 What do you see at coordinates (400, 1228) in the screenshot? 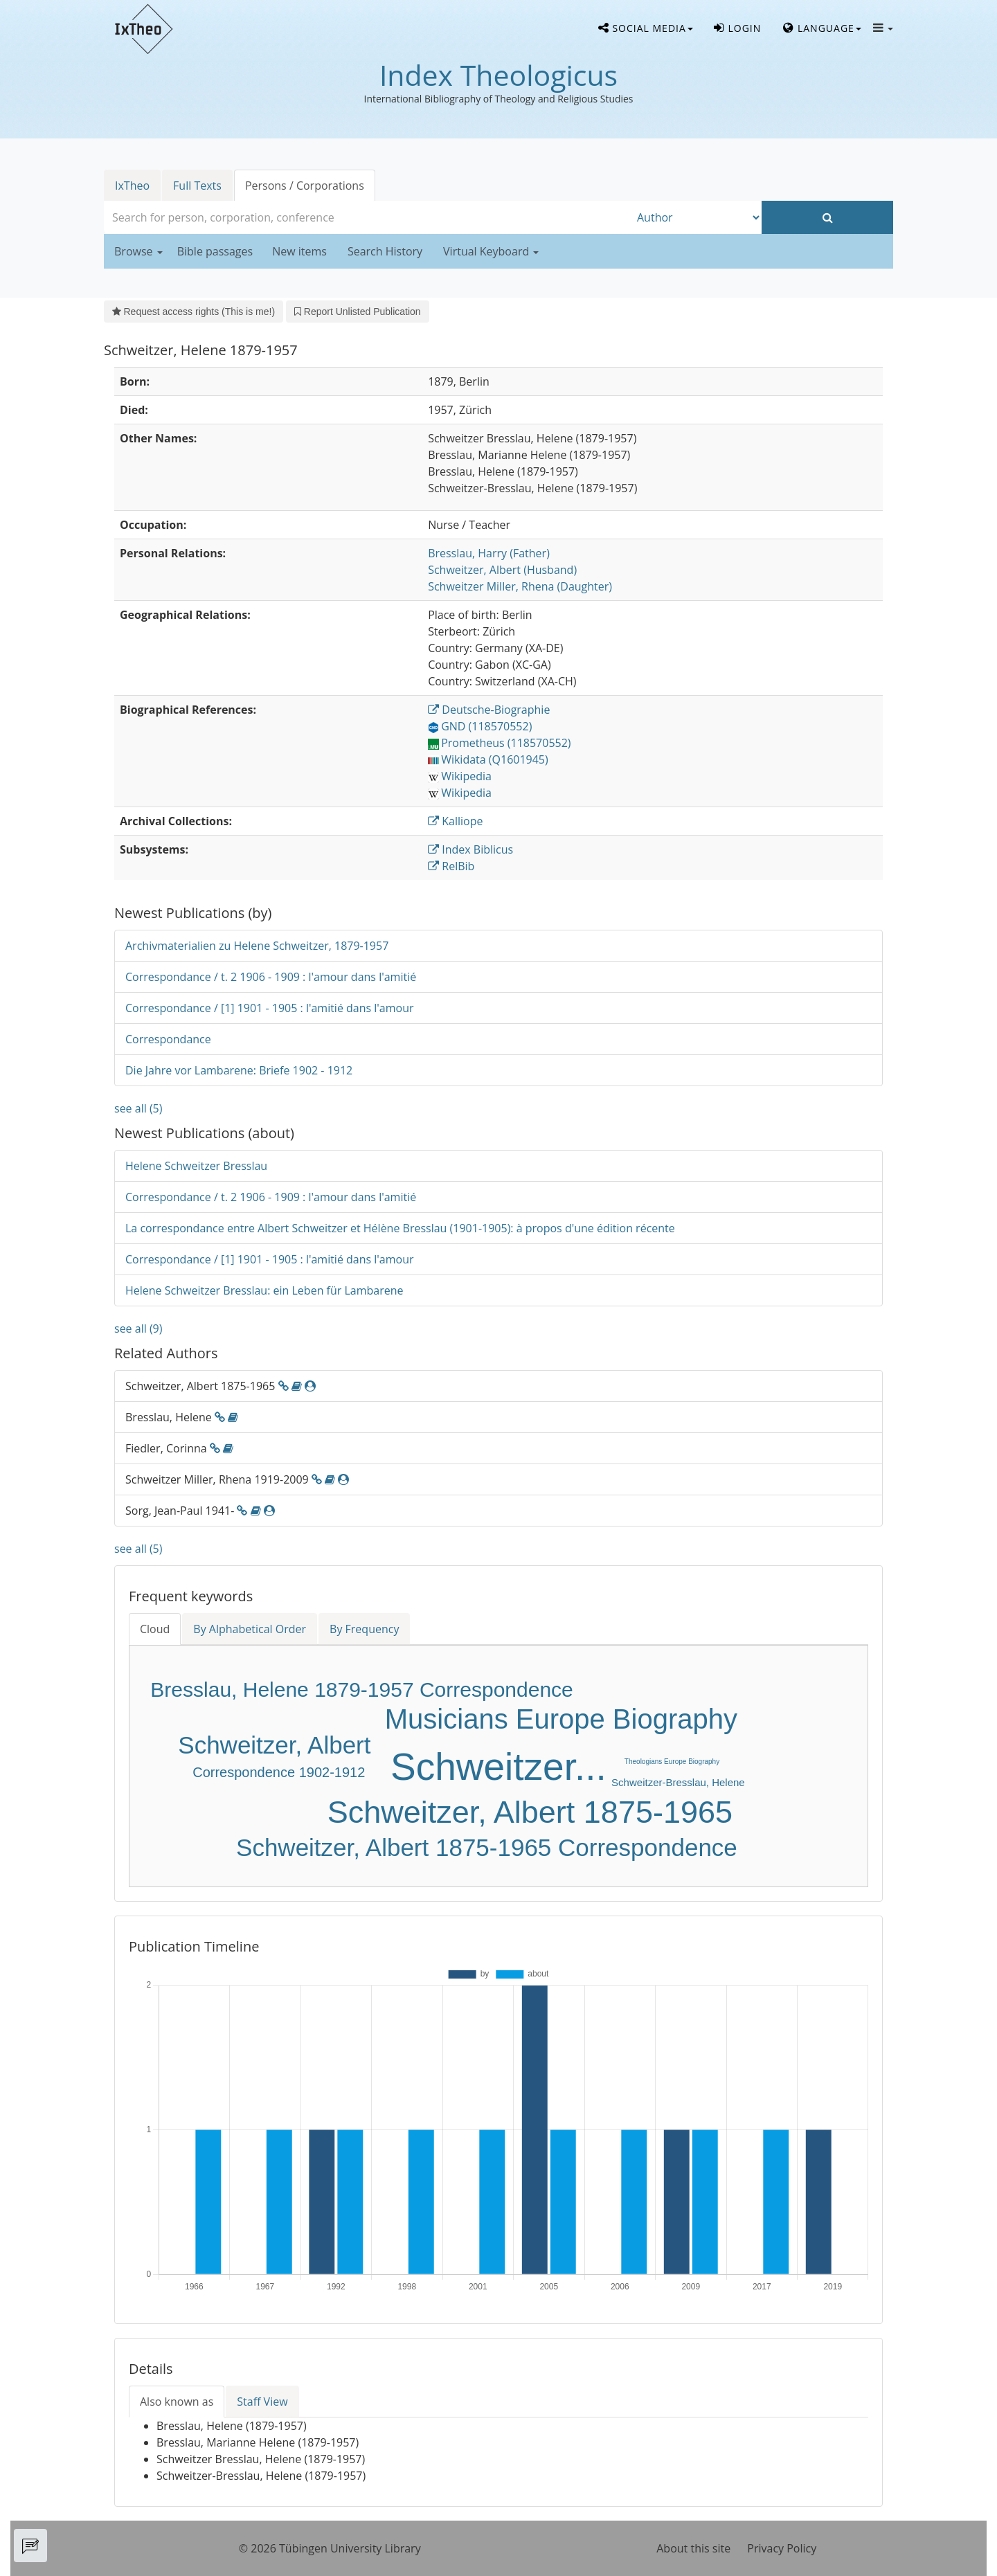
I see `La correspondance entre Albert Schweitzer et Hélène Bresslau (1901-1905): à propos d'une édition récente` at bounding box center [400, 1228].